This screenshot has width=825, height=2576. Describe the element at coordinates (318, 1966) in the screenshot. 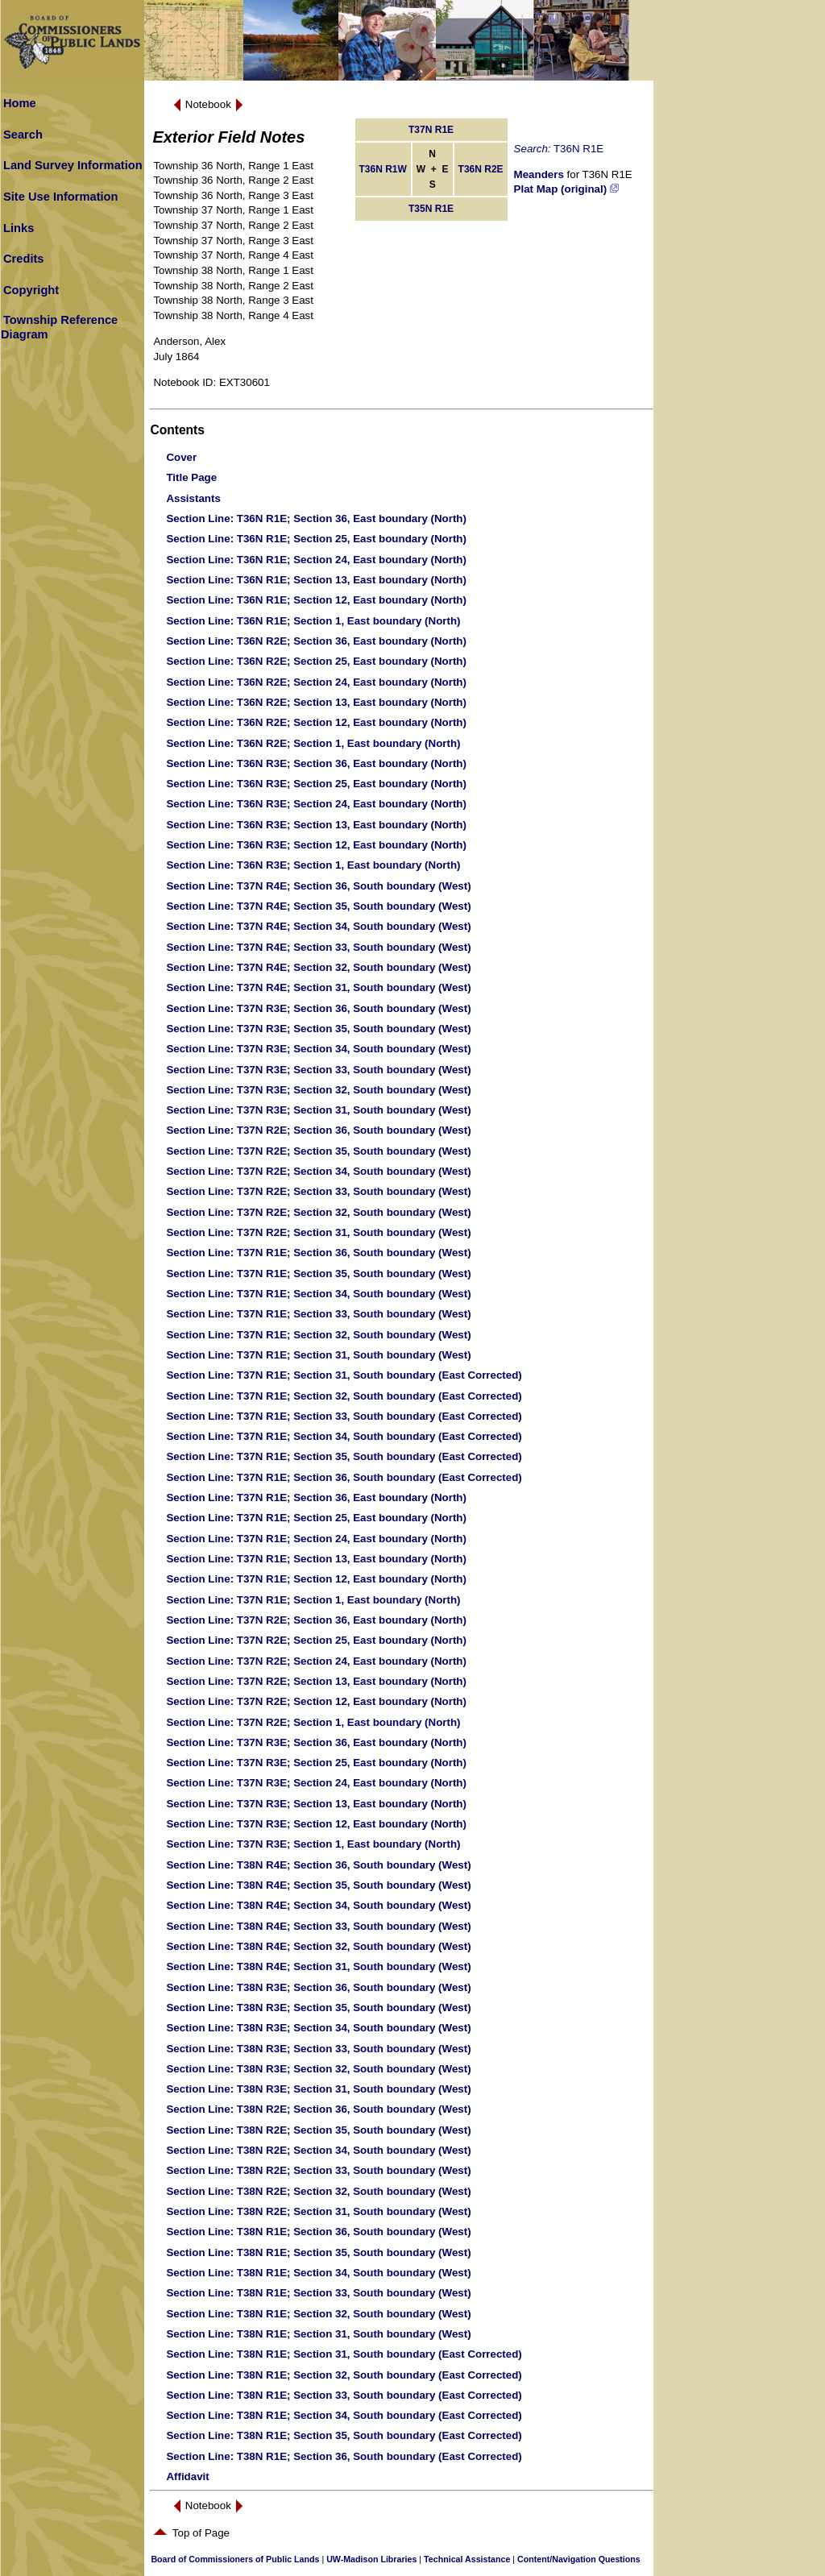

I see `: T38N R4E; Section 31, South boundary (West)` at that location.